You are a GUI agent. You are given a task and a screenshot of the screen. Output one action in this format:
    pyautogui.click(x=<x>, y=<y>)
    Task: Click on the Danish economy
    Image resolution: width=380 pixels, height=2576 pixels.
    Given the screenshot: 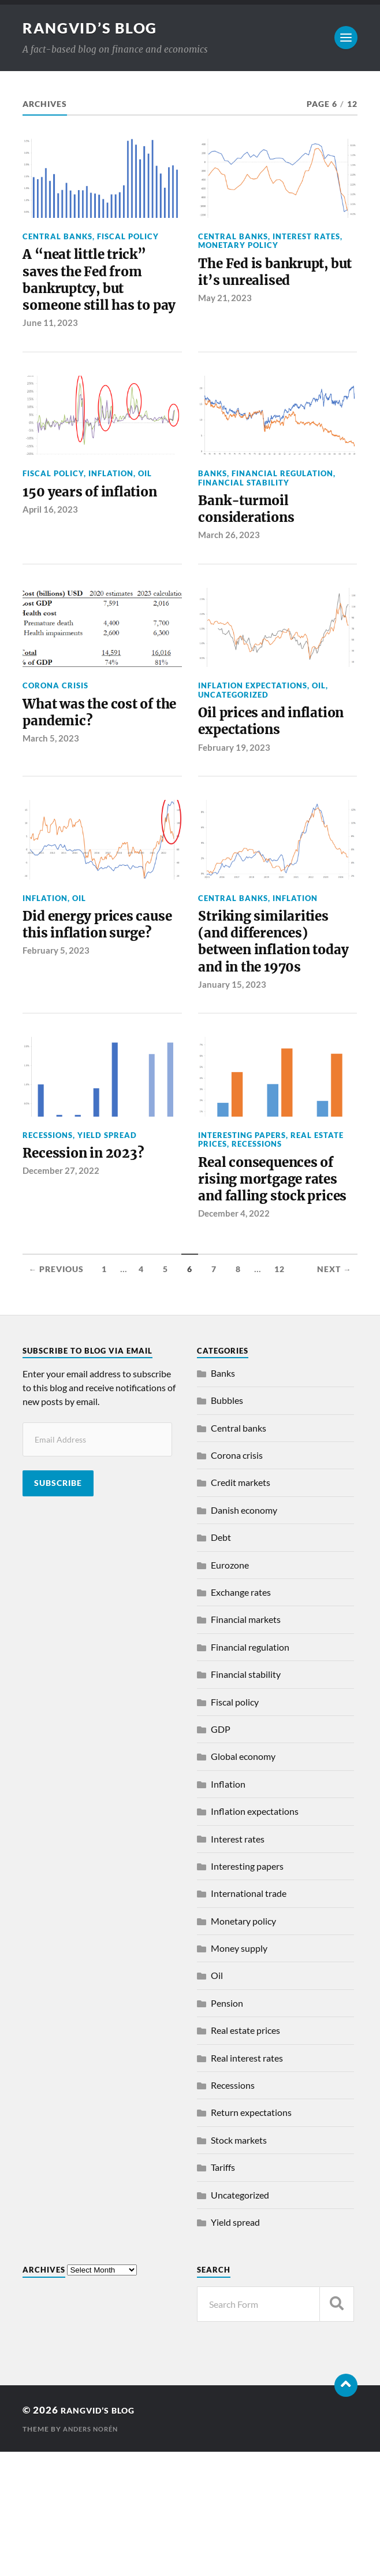 What is the action you would take?
    pyautogui.click(x=244, y=1634)
    